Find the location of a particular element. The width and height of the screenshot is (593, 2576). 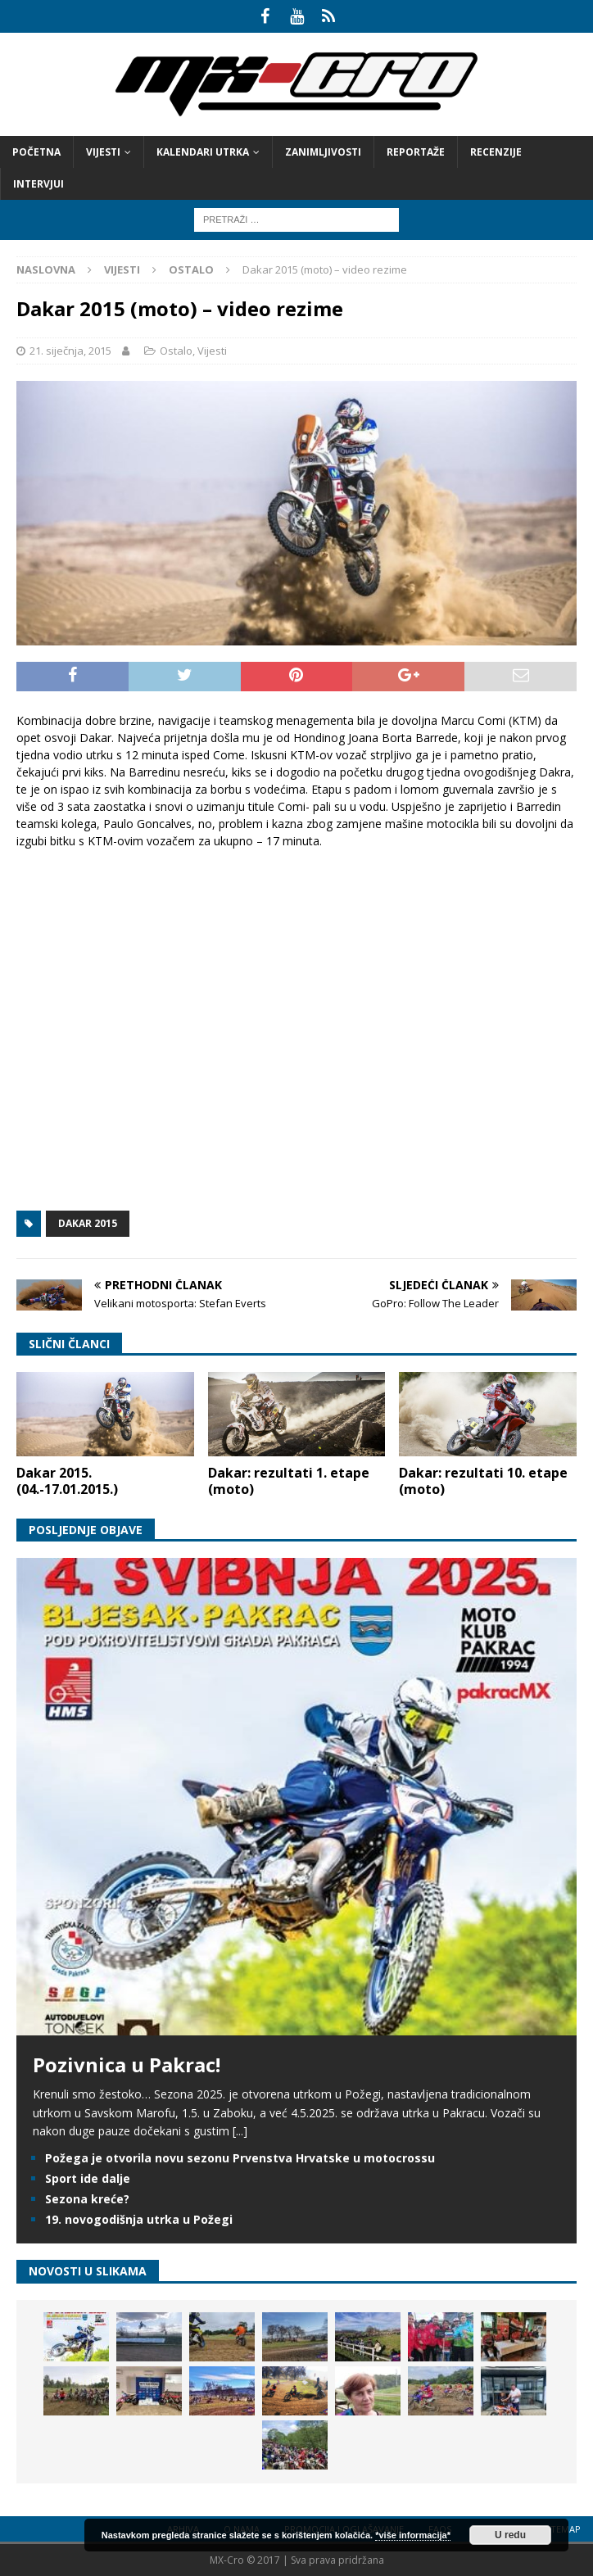

Pozivnica u Pakrac! is located at coordinates (126, 2064).